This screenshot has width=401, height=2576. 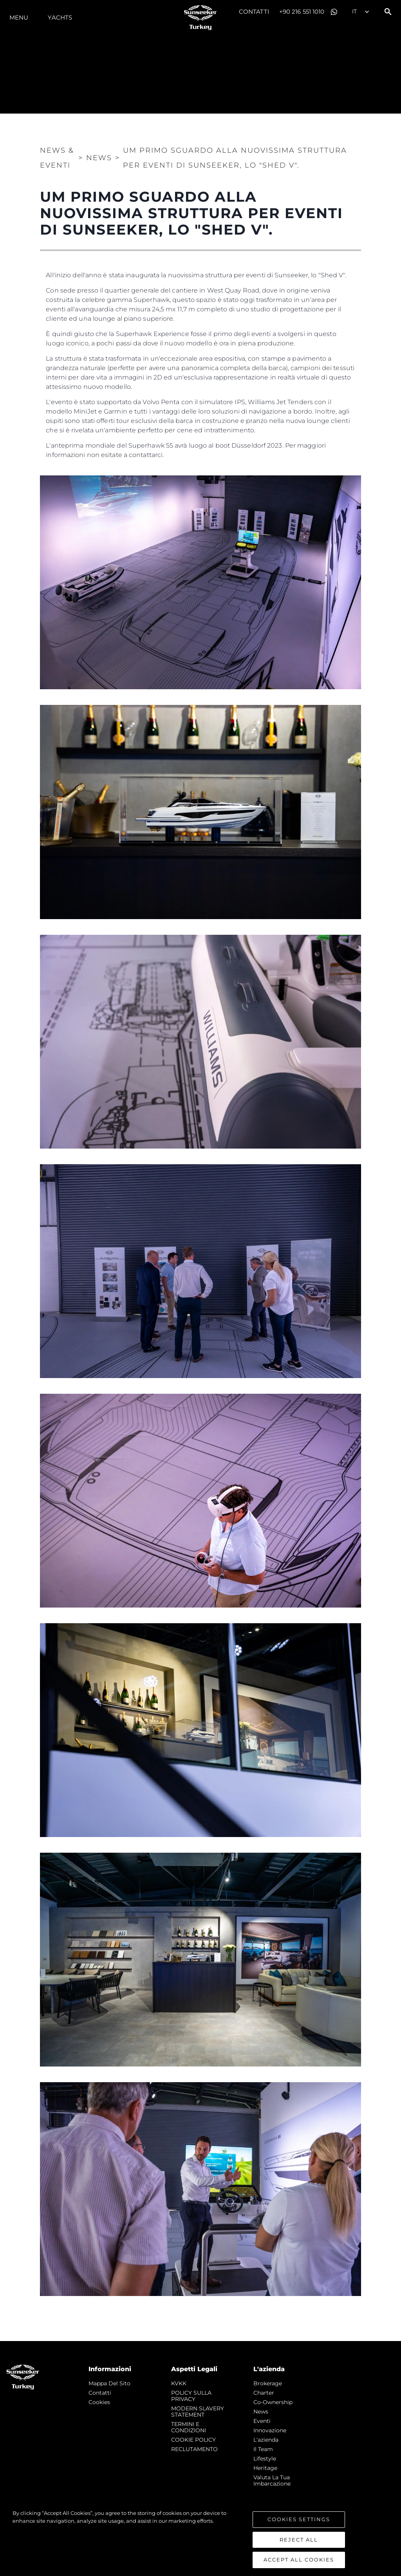 What do you see at coordinates (265, 2439) in the screenshot?
I see `L'azienda` at bounding box center [265, 2439].